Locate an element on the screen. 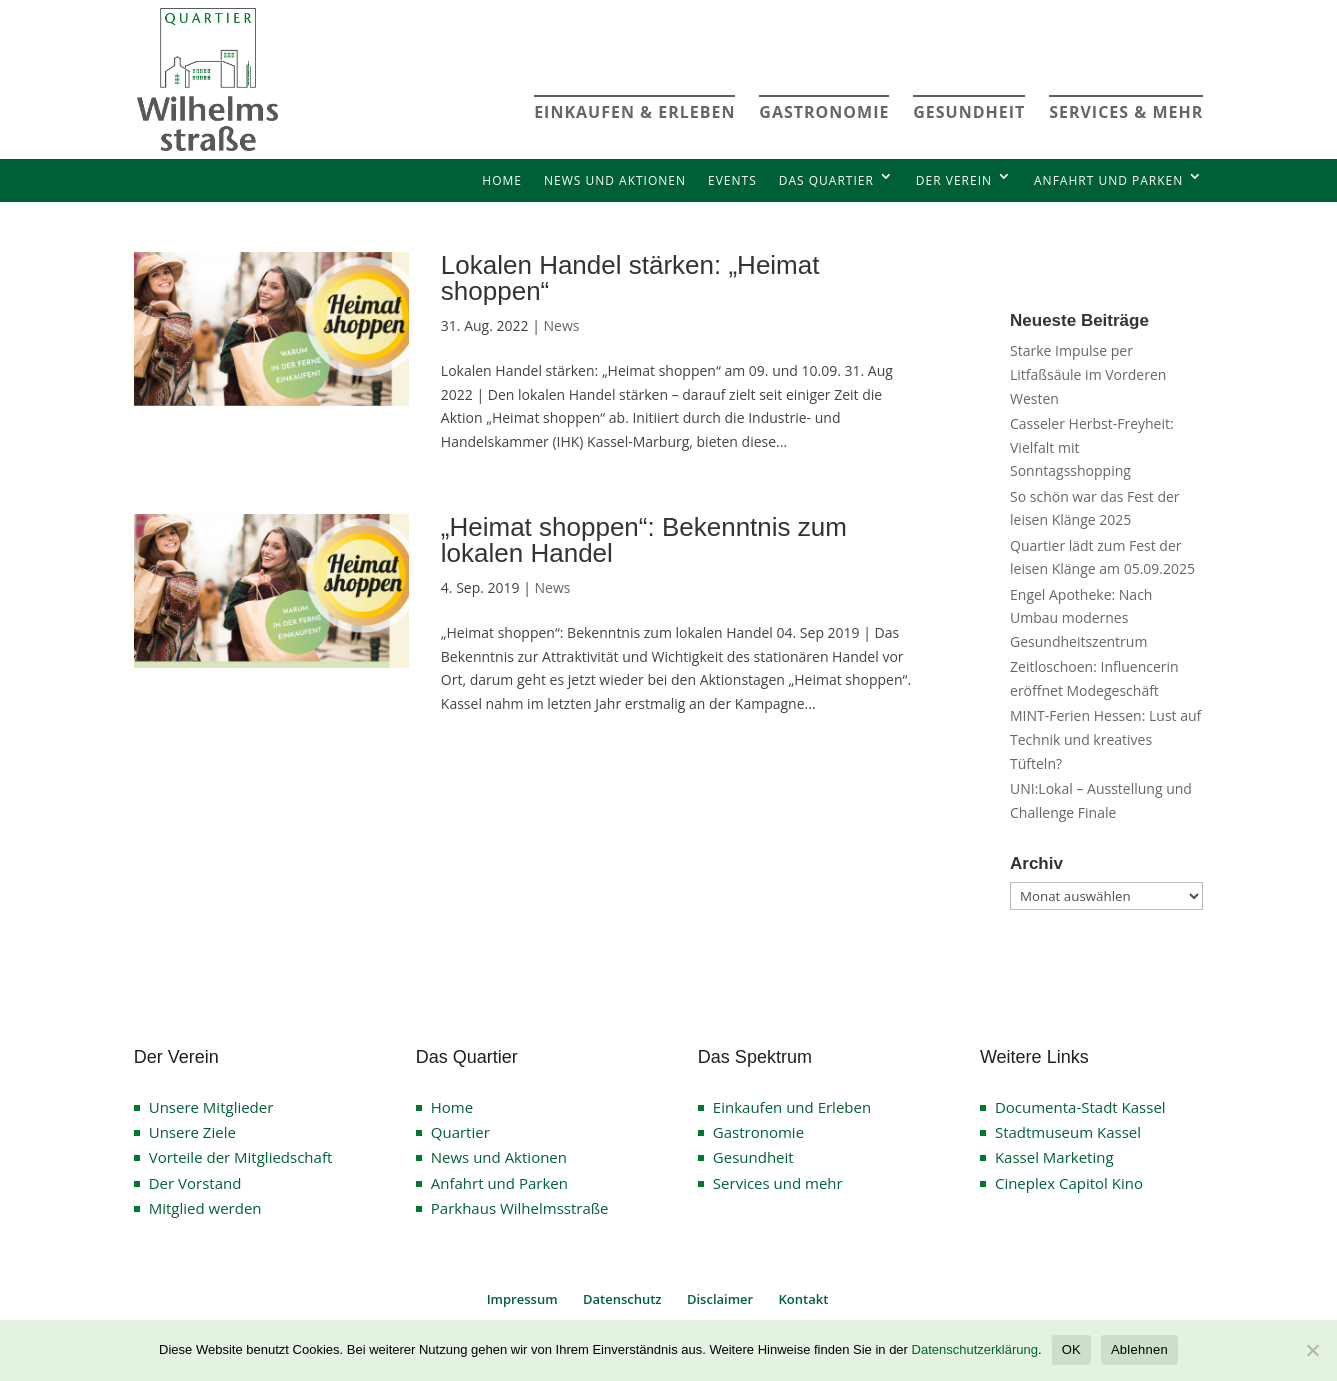 The image size is (1337, 1381). Einkaufen und Erleben is located at coordinates (792, 1107).